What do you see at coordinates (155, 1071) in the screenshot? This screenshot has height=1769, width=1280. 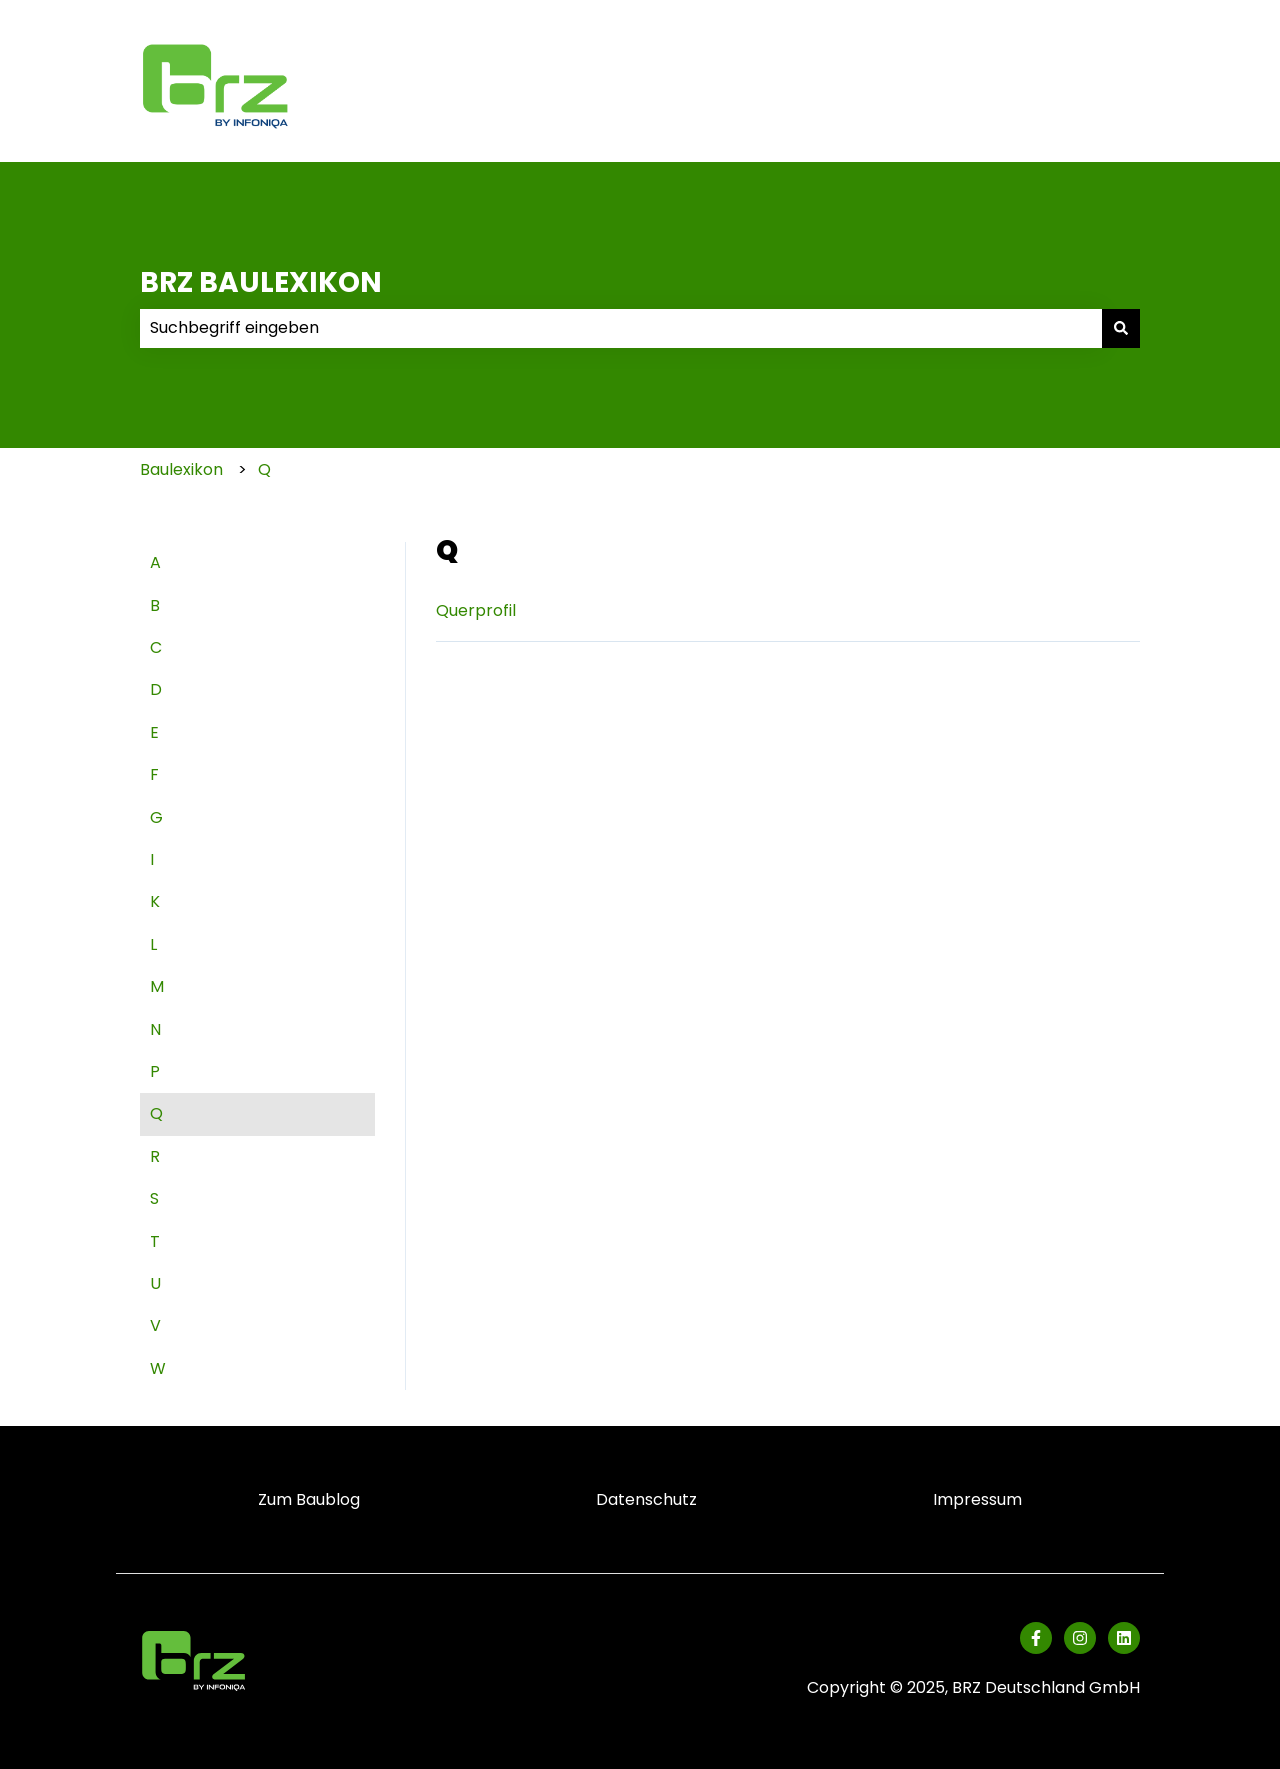 I see `P [menuitem]` at bounding box center [155, 1071].